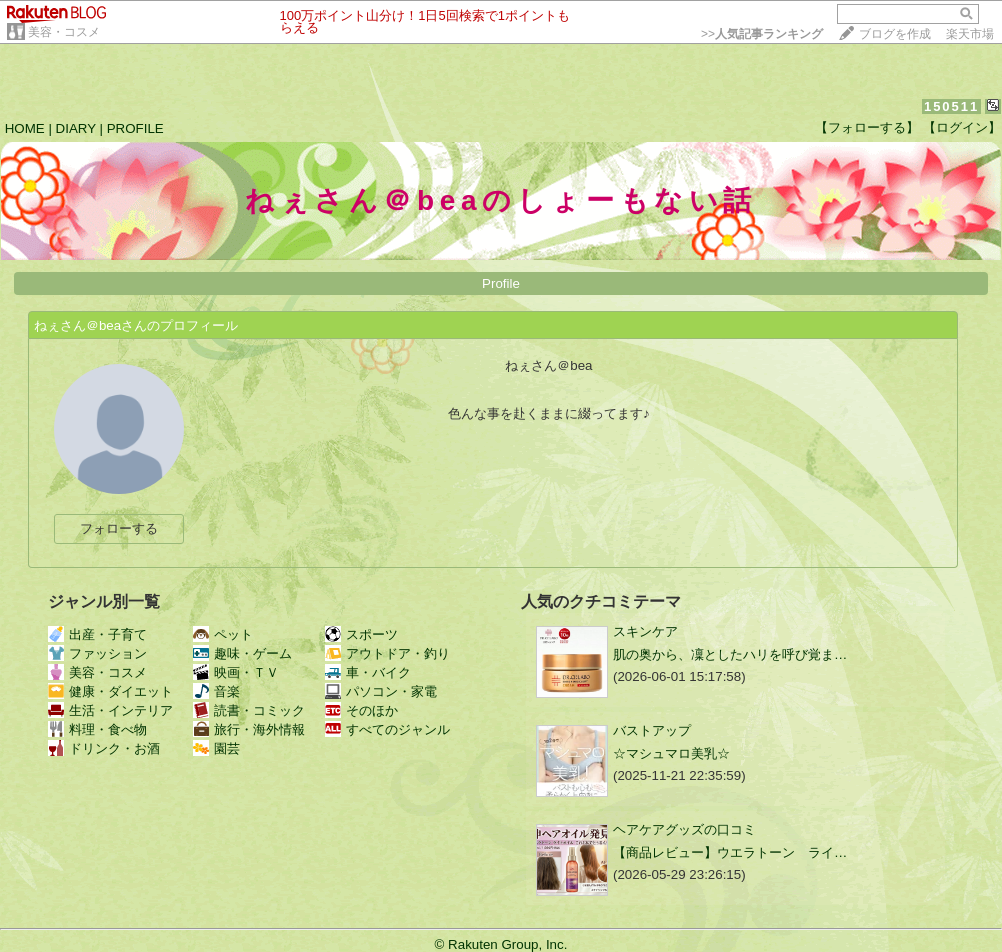 The width and height of the screenshot is (1002, 952). Describe the element at coordinates (119, 528) in the screenshot. I see `フォローする` at that location.